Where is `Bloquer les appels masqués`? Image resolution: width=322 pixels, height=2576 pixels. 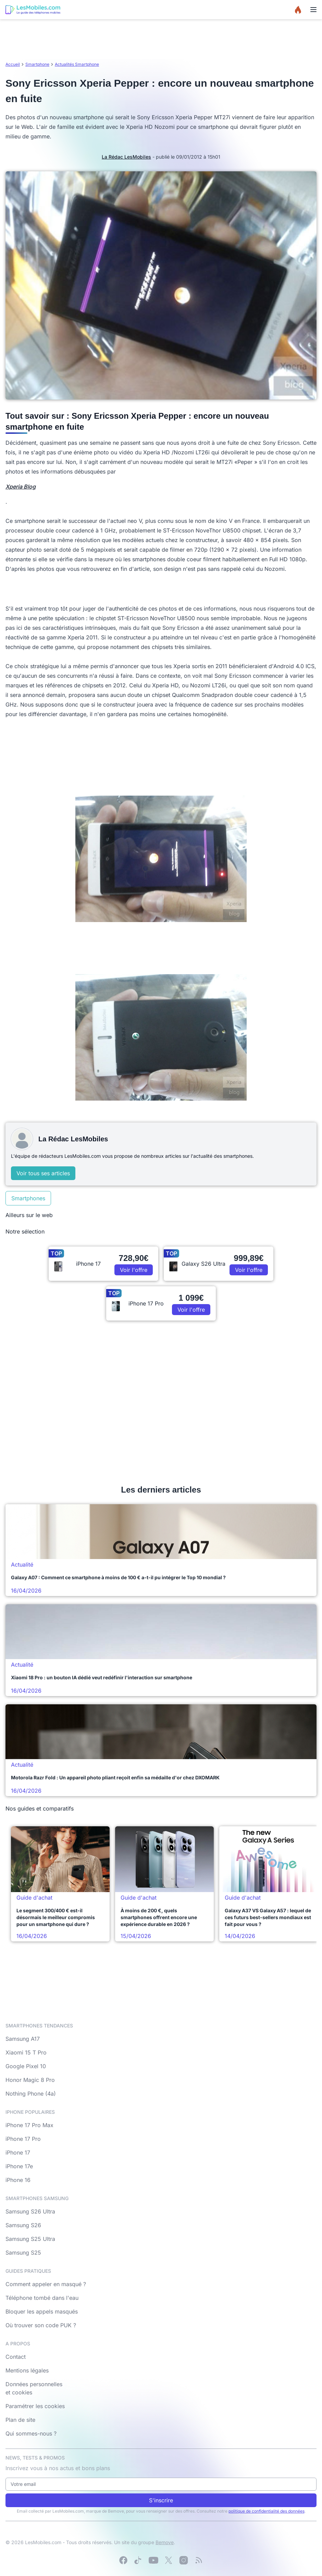
Bloquer les appels masqués is located at coordinates (41, 2311).